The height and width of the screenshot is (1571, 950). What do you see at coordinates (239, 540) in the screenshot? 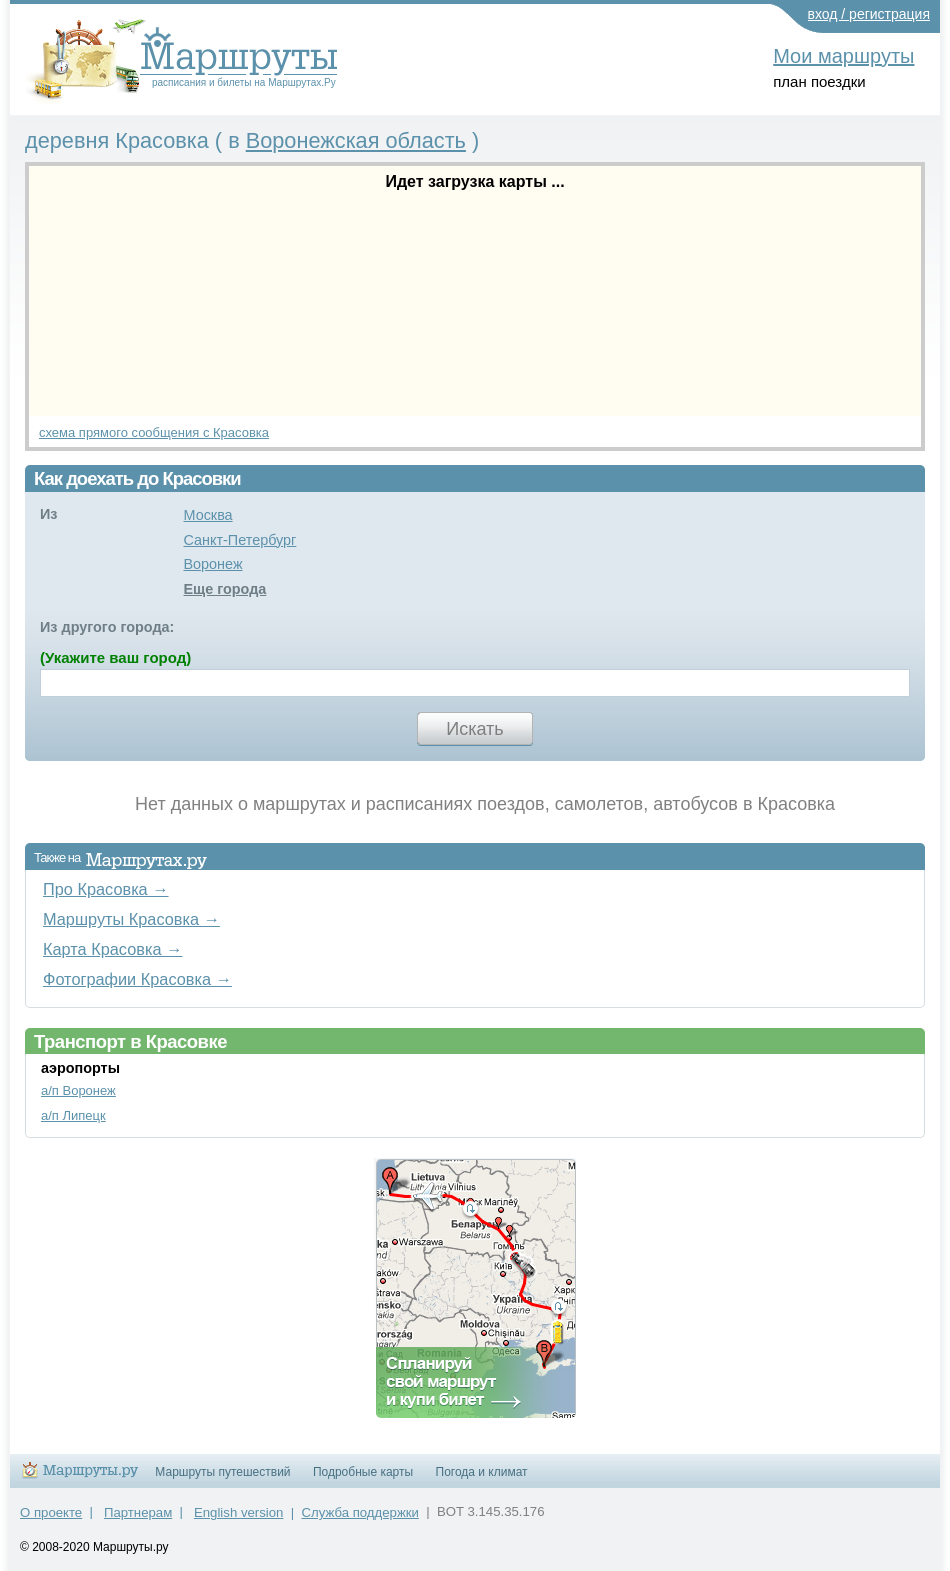
I see `Санкт-Петербург` at bounding box center [239, 540].